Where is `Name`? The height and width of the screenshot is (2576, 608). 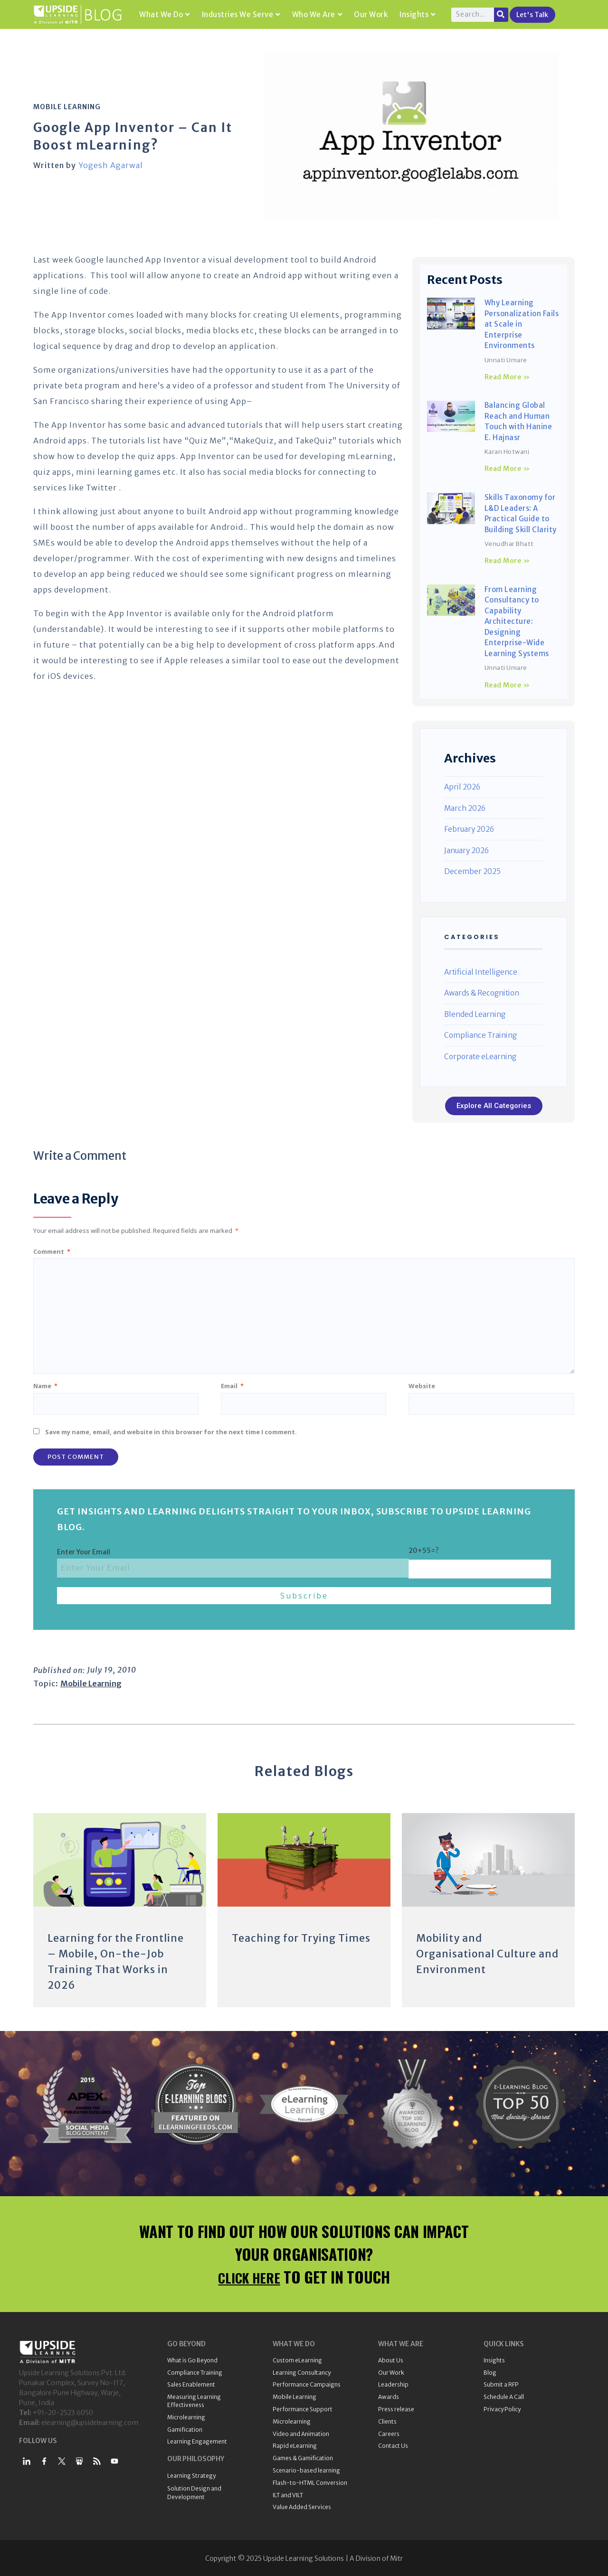 Name is located at coordinates (45, 1386).